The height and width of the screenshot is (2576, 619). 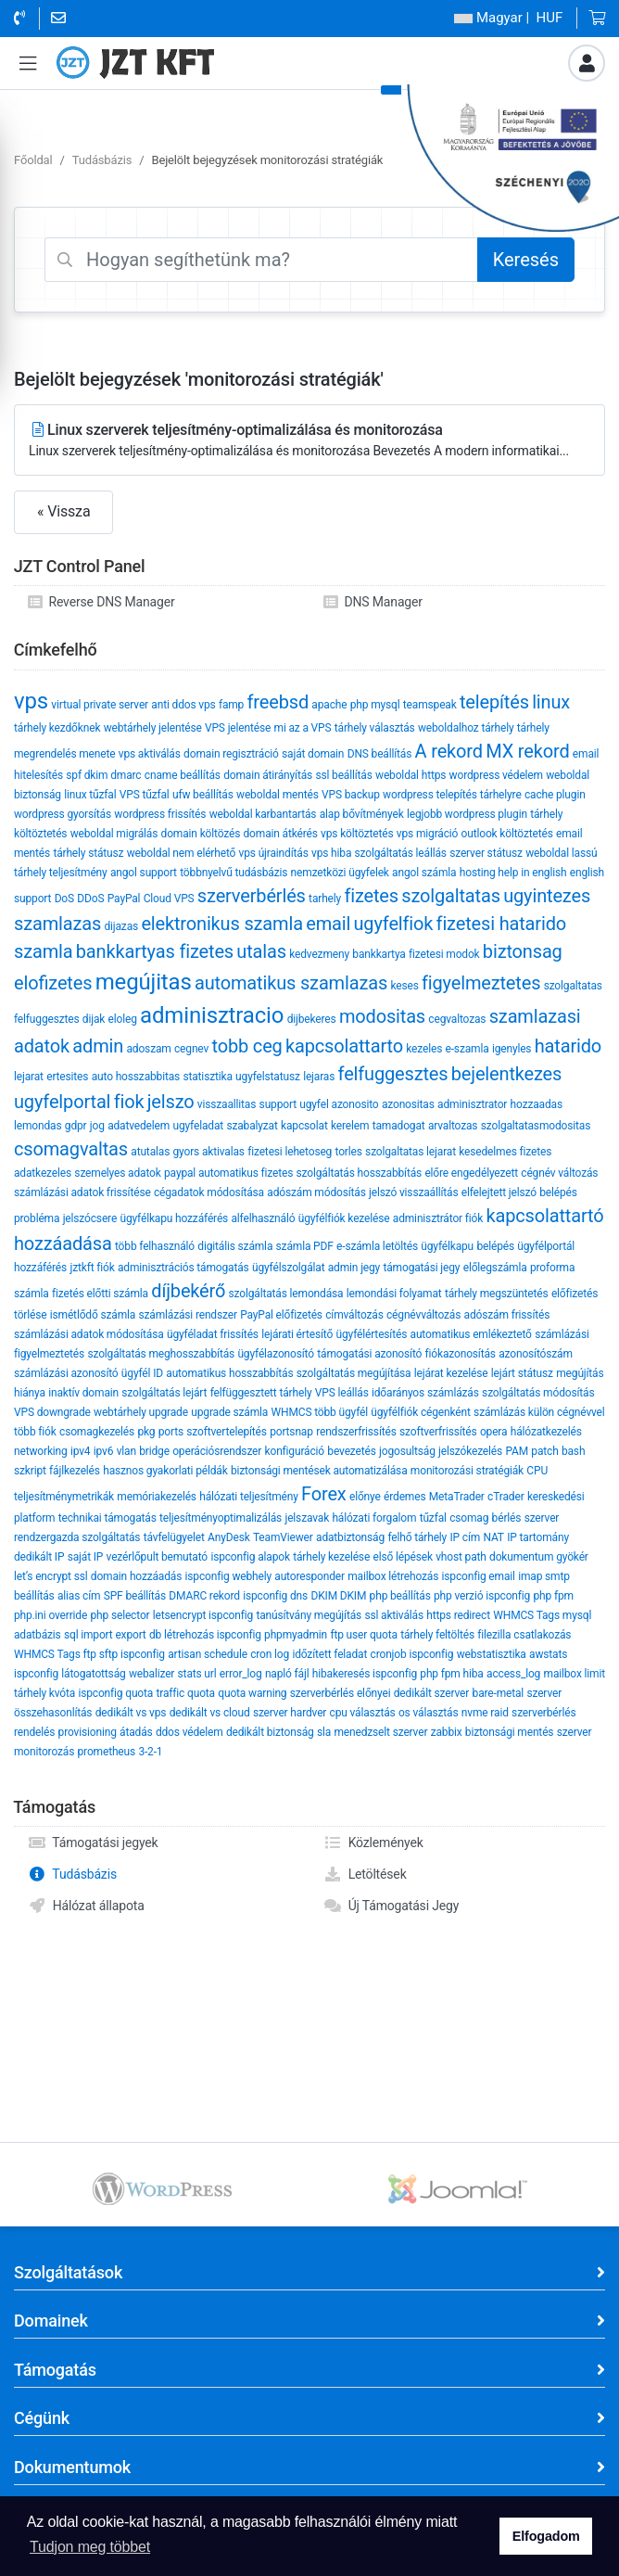 What do you see at coordinates (174, 1218) in the screenshot?
I see `ügyfélkapu hozzáférés` at bounding box center [174, 1218].